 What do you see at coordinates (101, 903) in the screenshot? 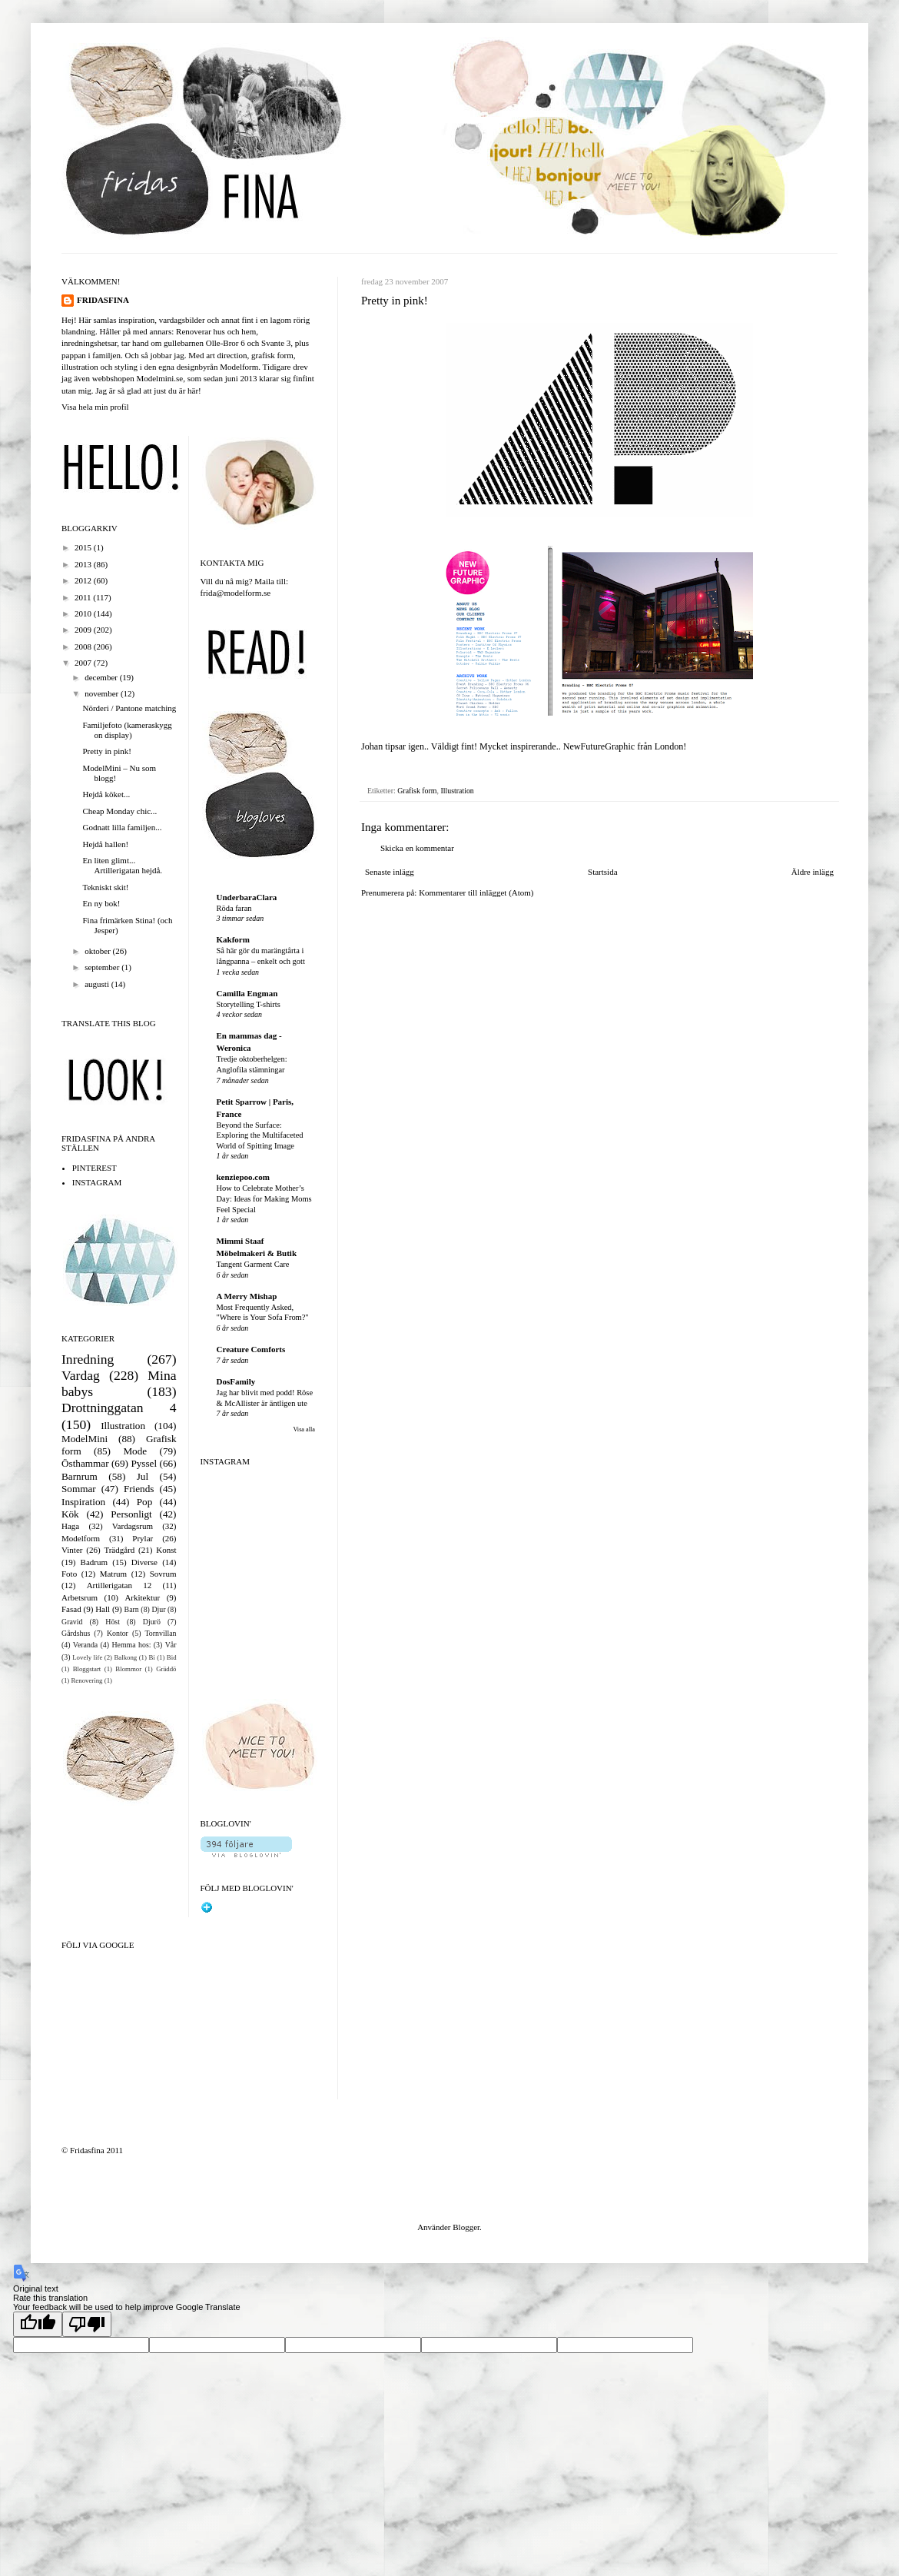
I see `En ny bok!` at bounding box center [101, 903].